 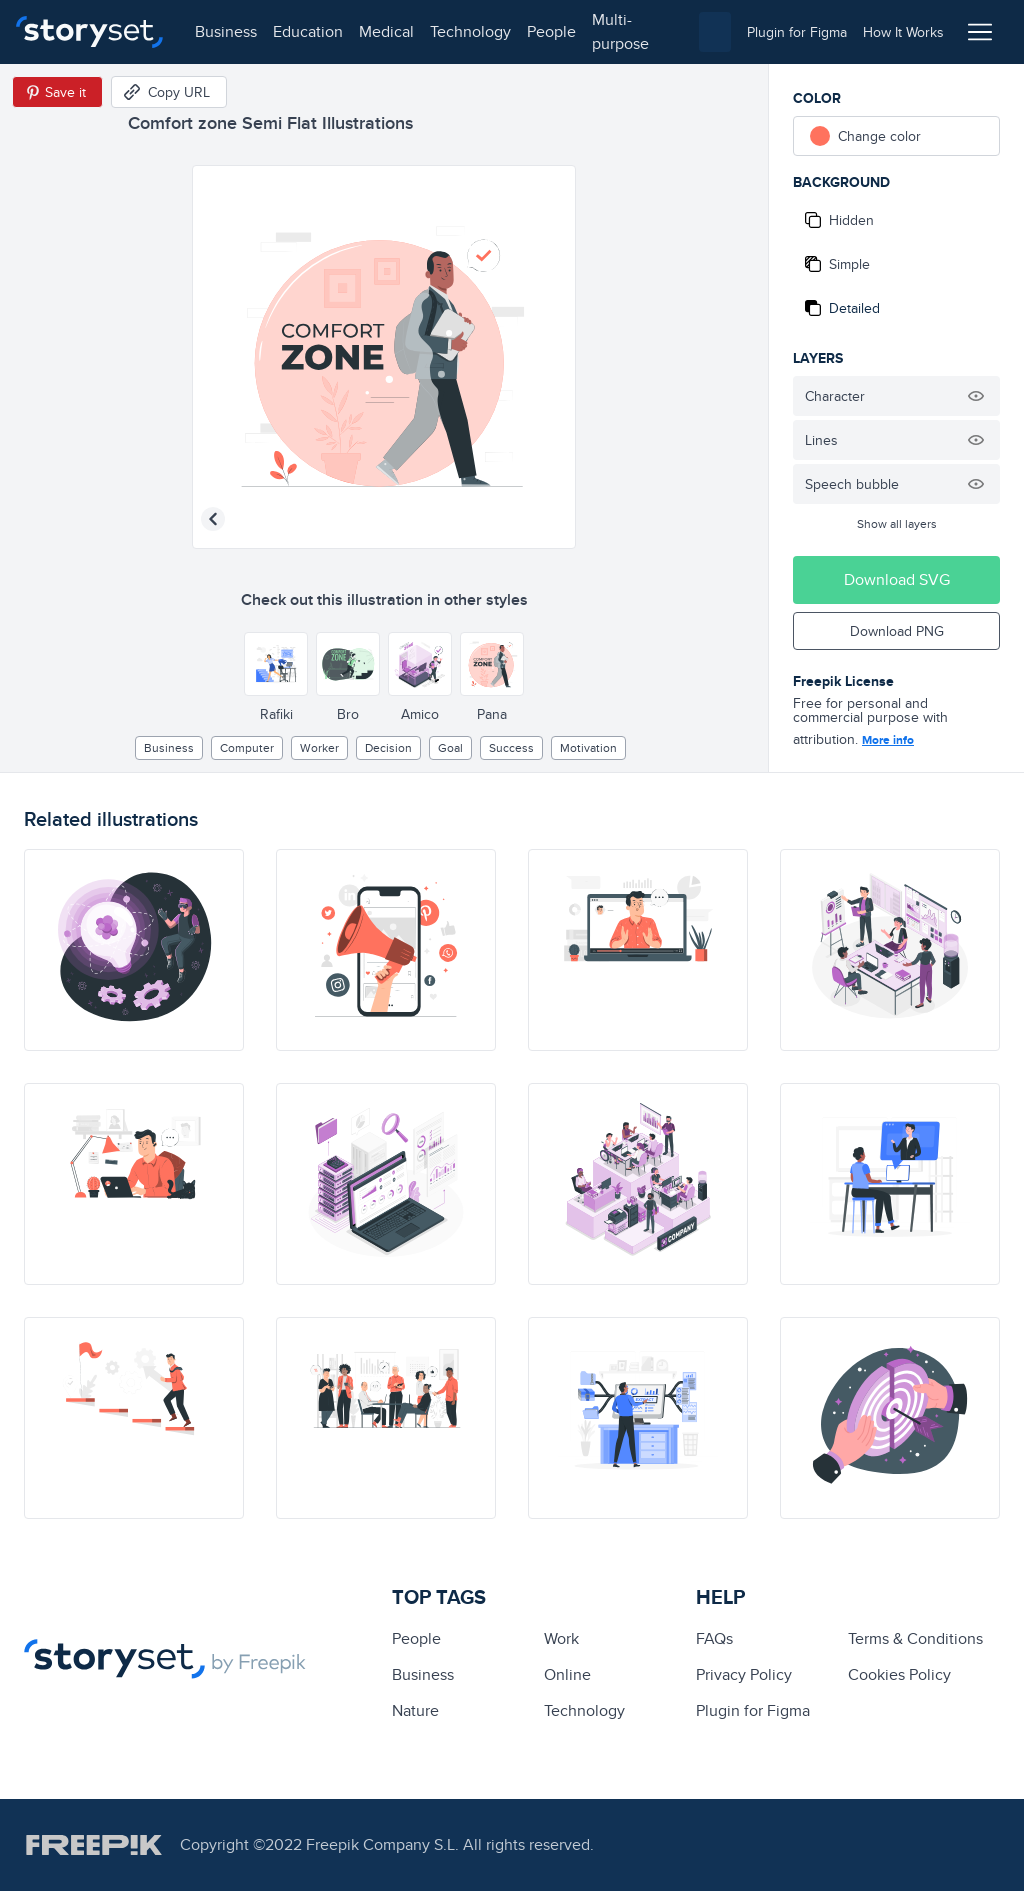 What do you see at coordinates (620, 31) in the screenshot?
I see `multi-purpose` at bounding box center [620, 31].